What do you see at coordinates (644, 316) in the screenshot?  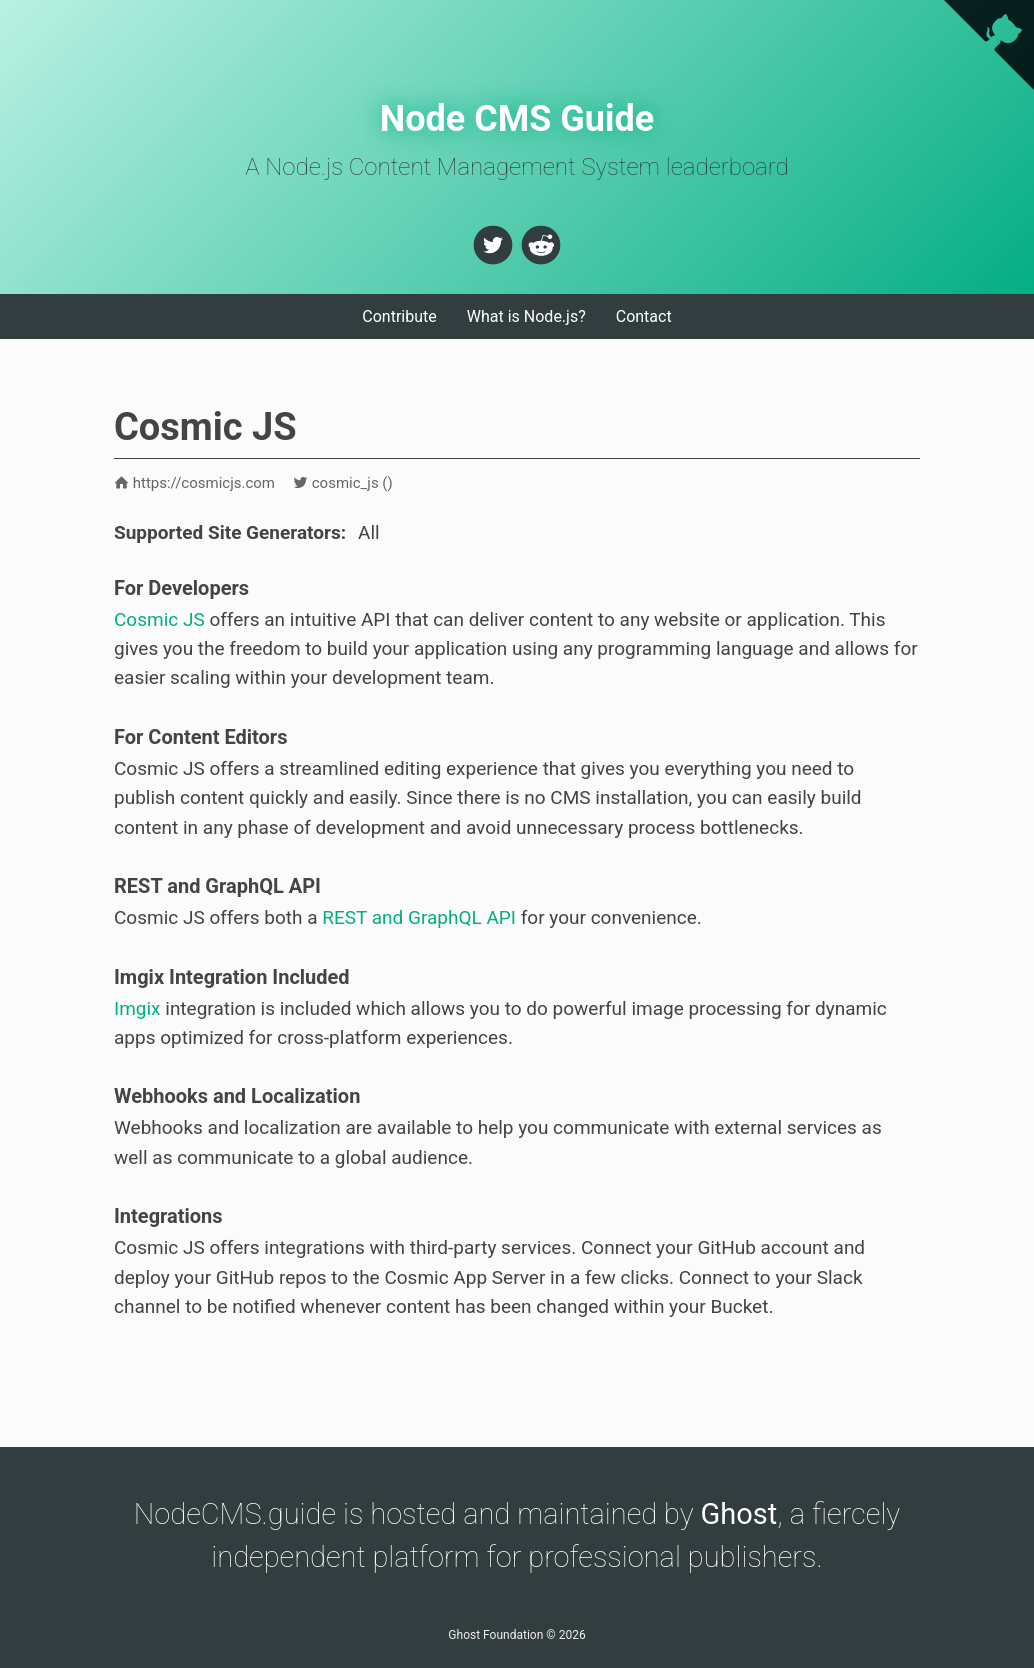 I see `Contact` at bounding box center [644, 316].